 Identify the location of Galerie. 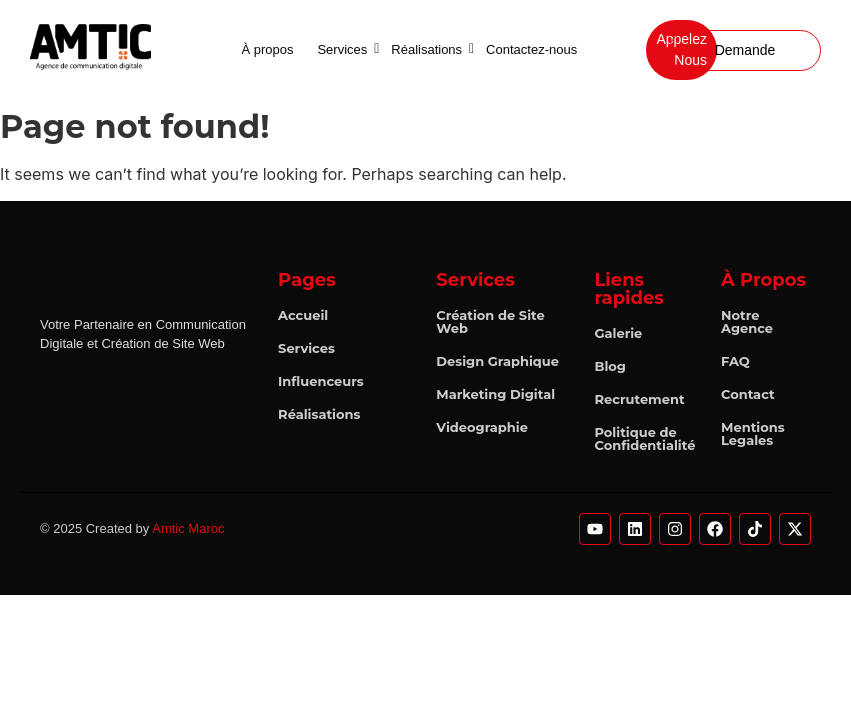
(618, 333).